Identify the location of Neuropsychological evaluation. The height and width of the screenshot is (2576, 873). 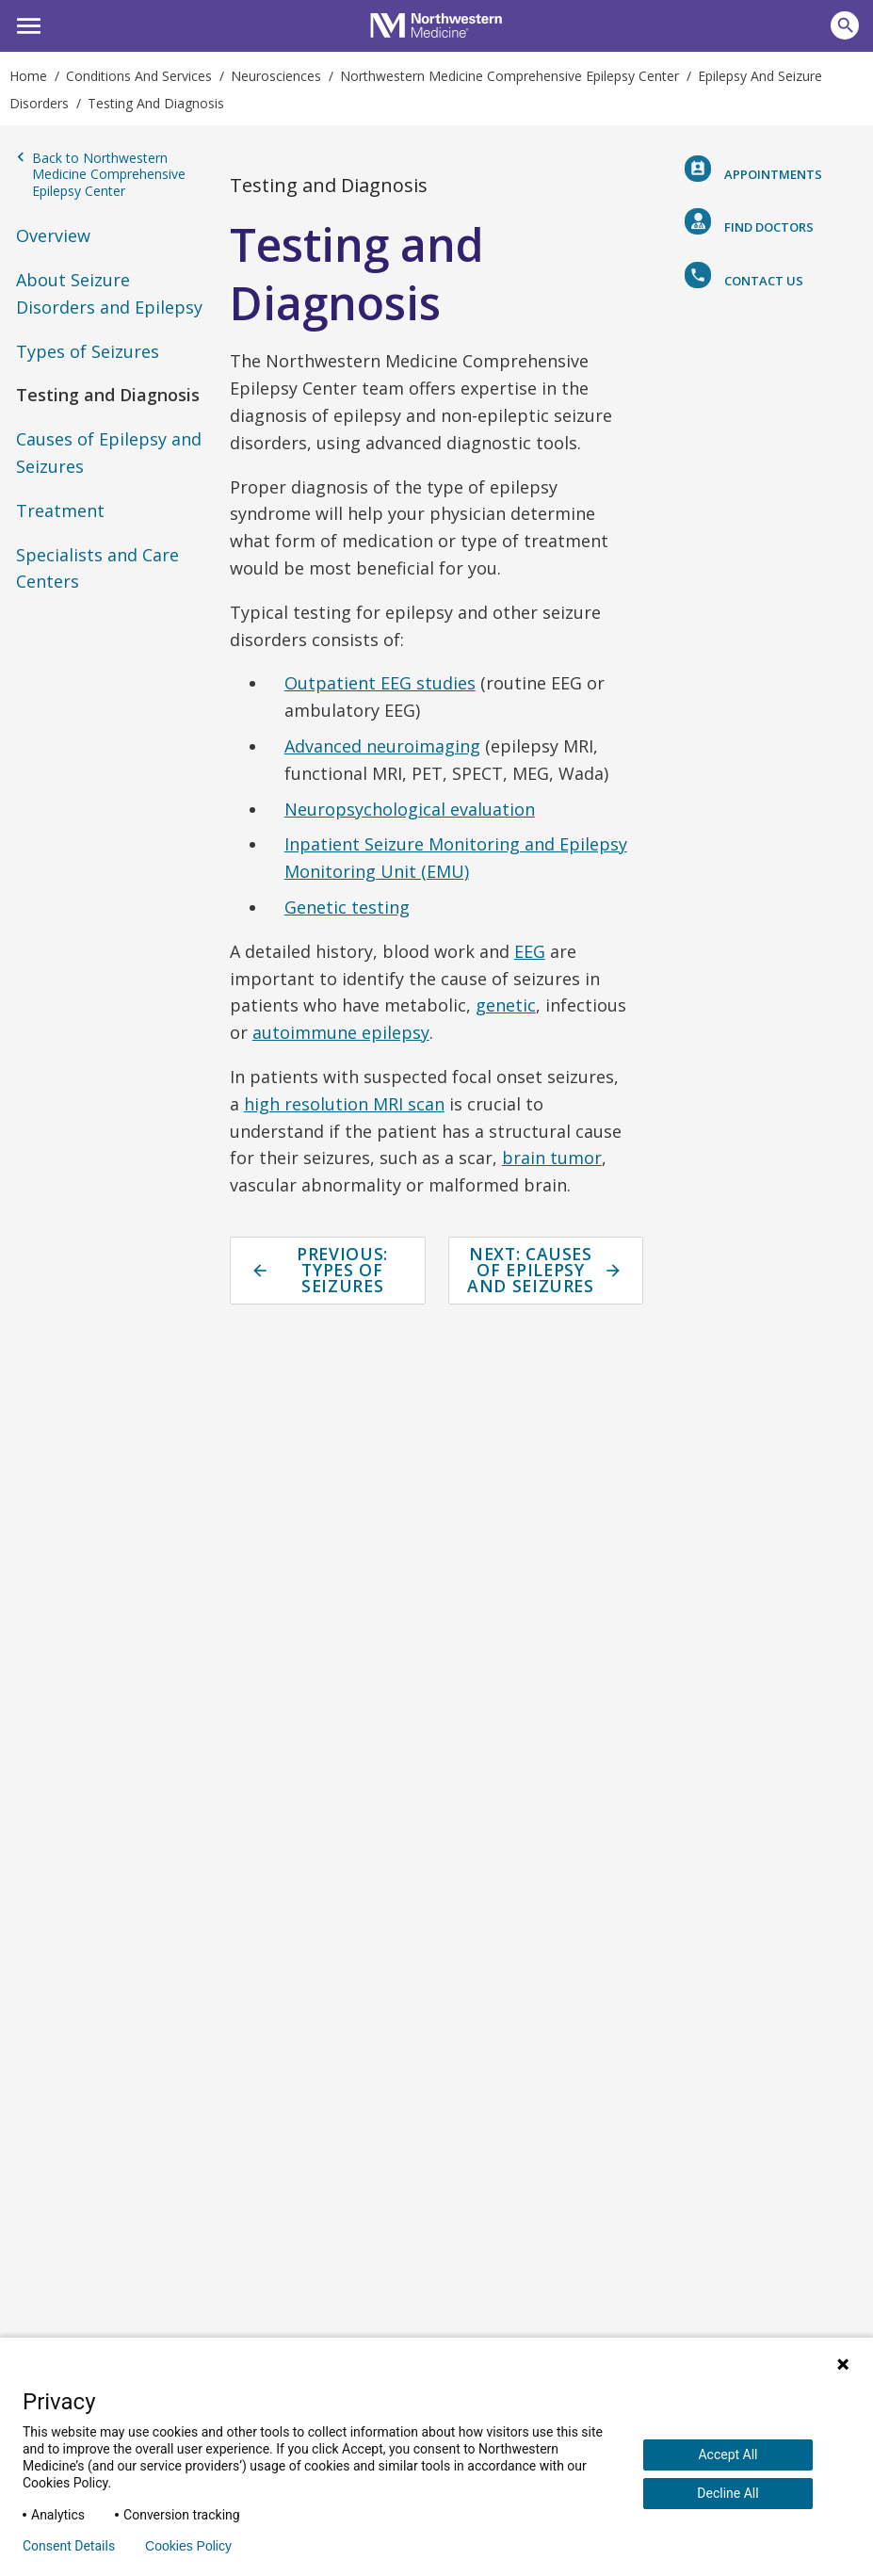
(409, 809).